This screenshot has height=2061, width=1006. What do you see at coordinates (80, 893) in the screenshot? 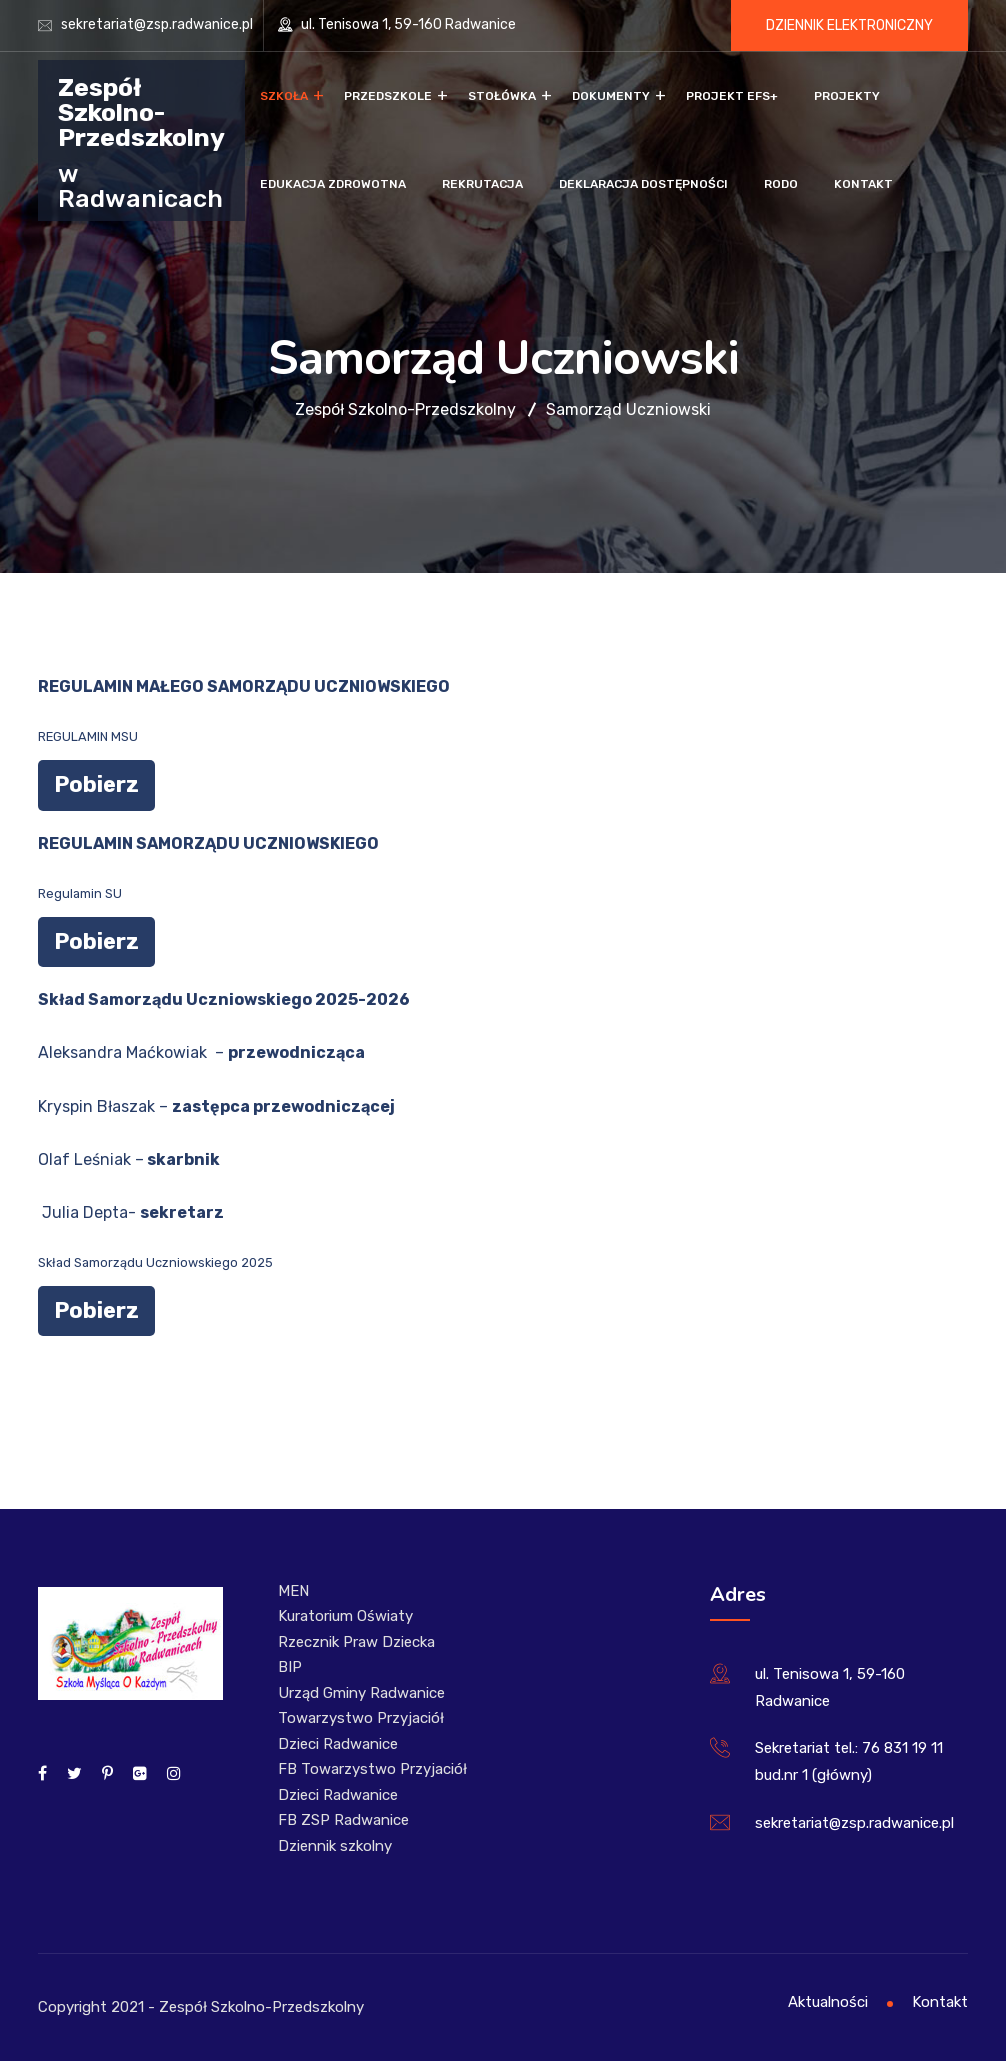
I see `Regulamin SU` at bounding box center [80, 893].